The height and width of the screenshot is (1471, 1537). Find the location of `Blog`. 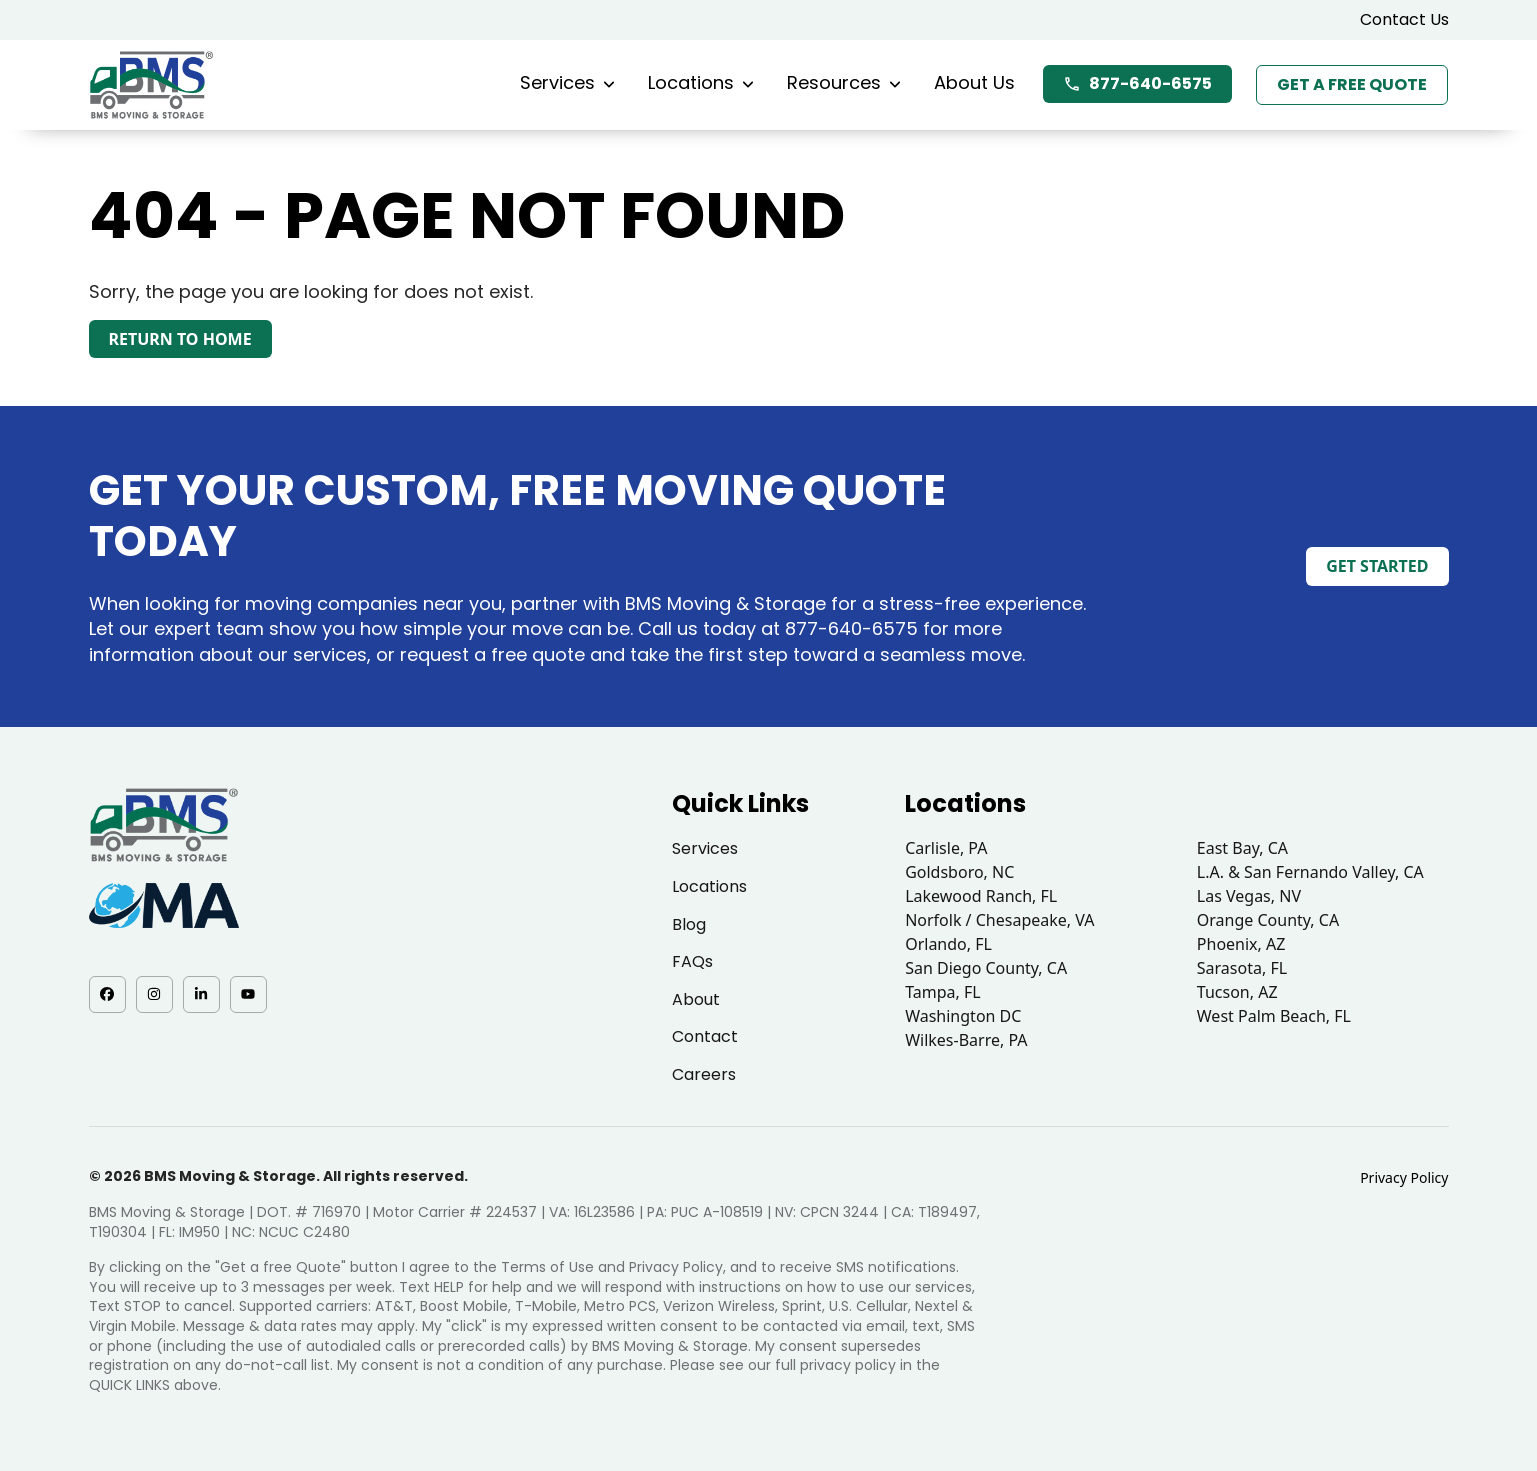

Blog is located at coordinates (689, 924).